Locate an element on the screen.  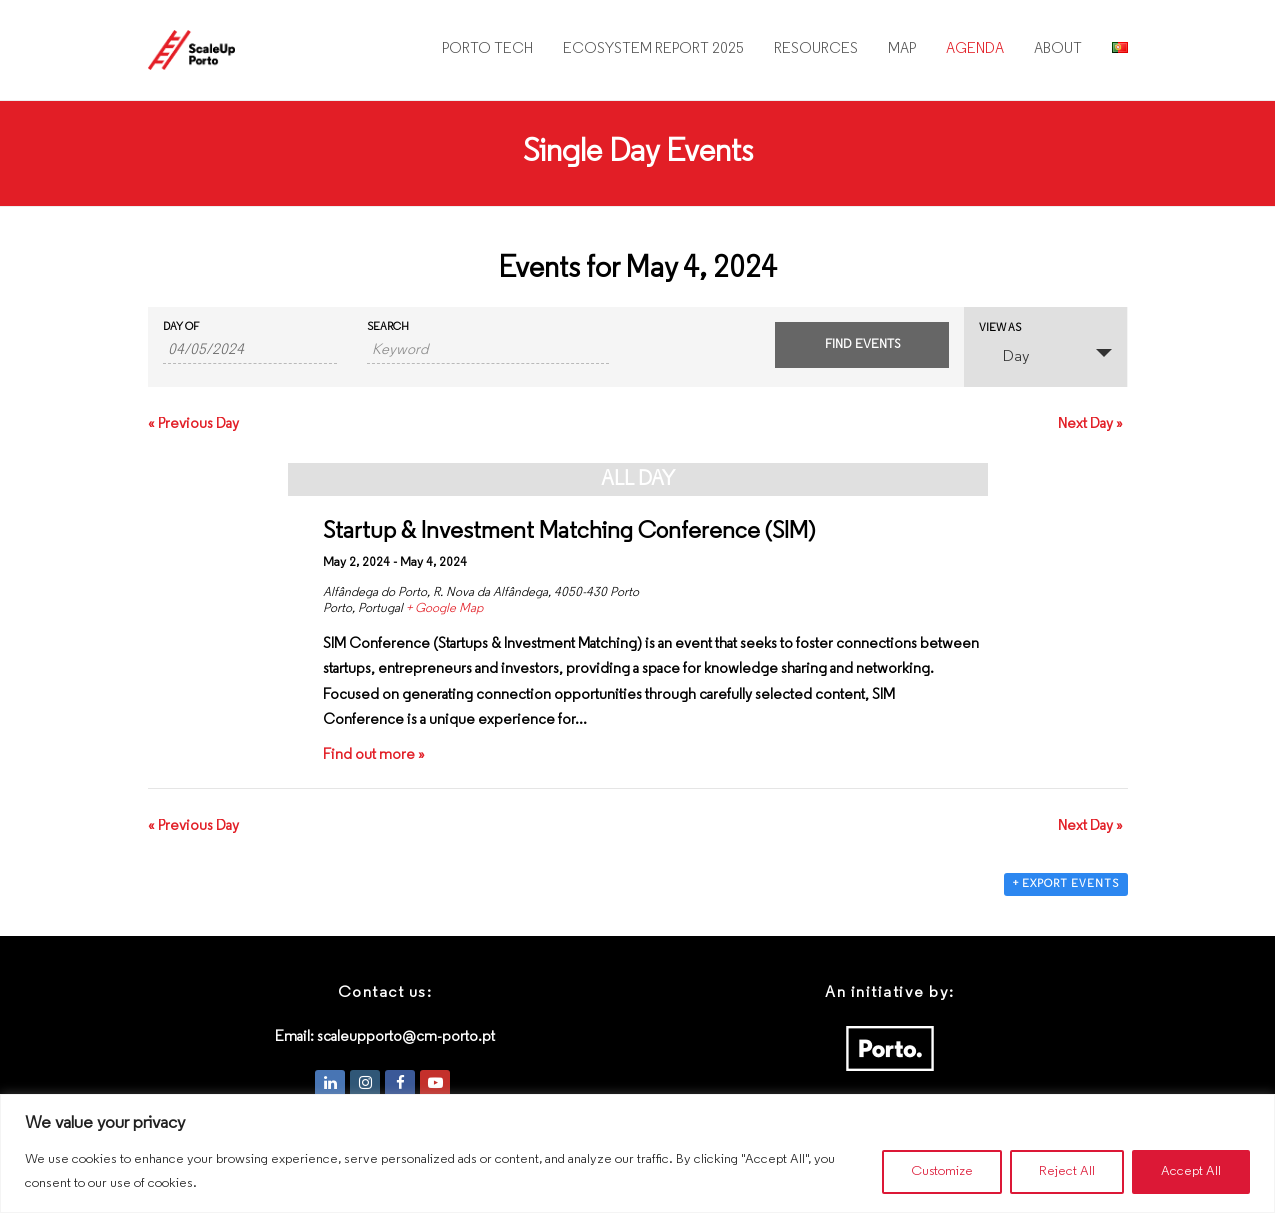
[Submit Events search] is located at coordinates (862, 345).